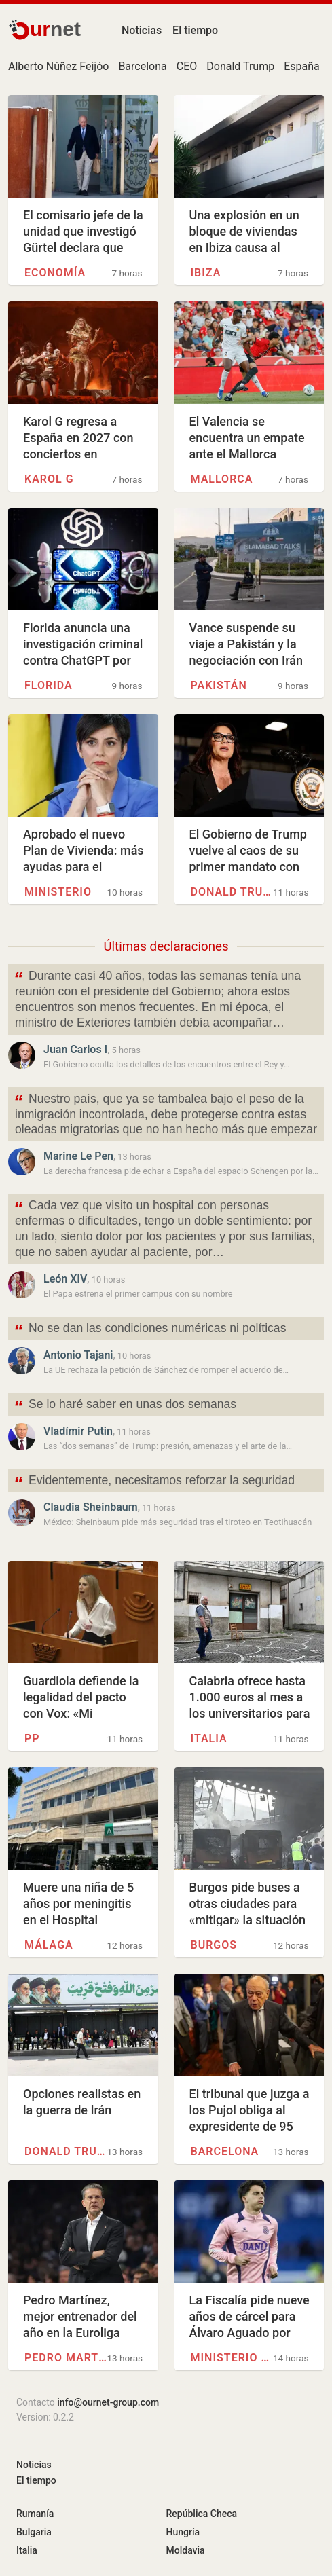 Image resolution: width=332 pixels, height=2576 pixels. Describe the element at coordinates (48, 685) in the screenshot. I see `Florida` at that location.